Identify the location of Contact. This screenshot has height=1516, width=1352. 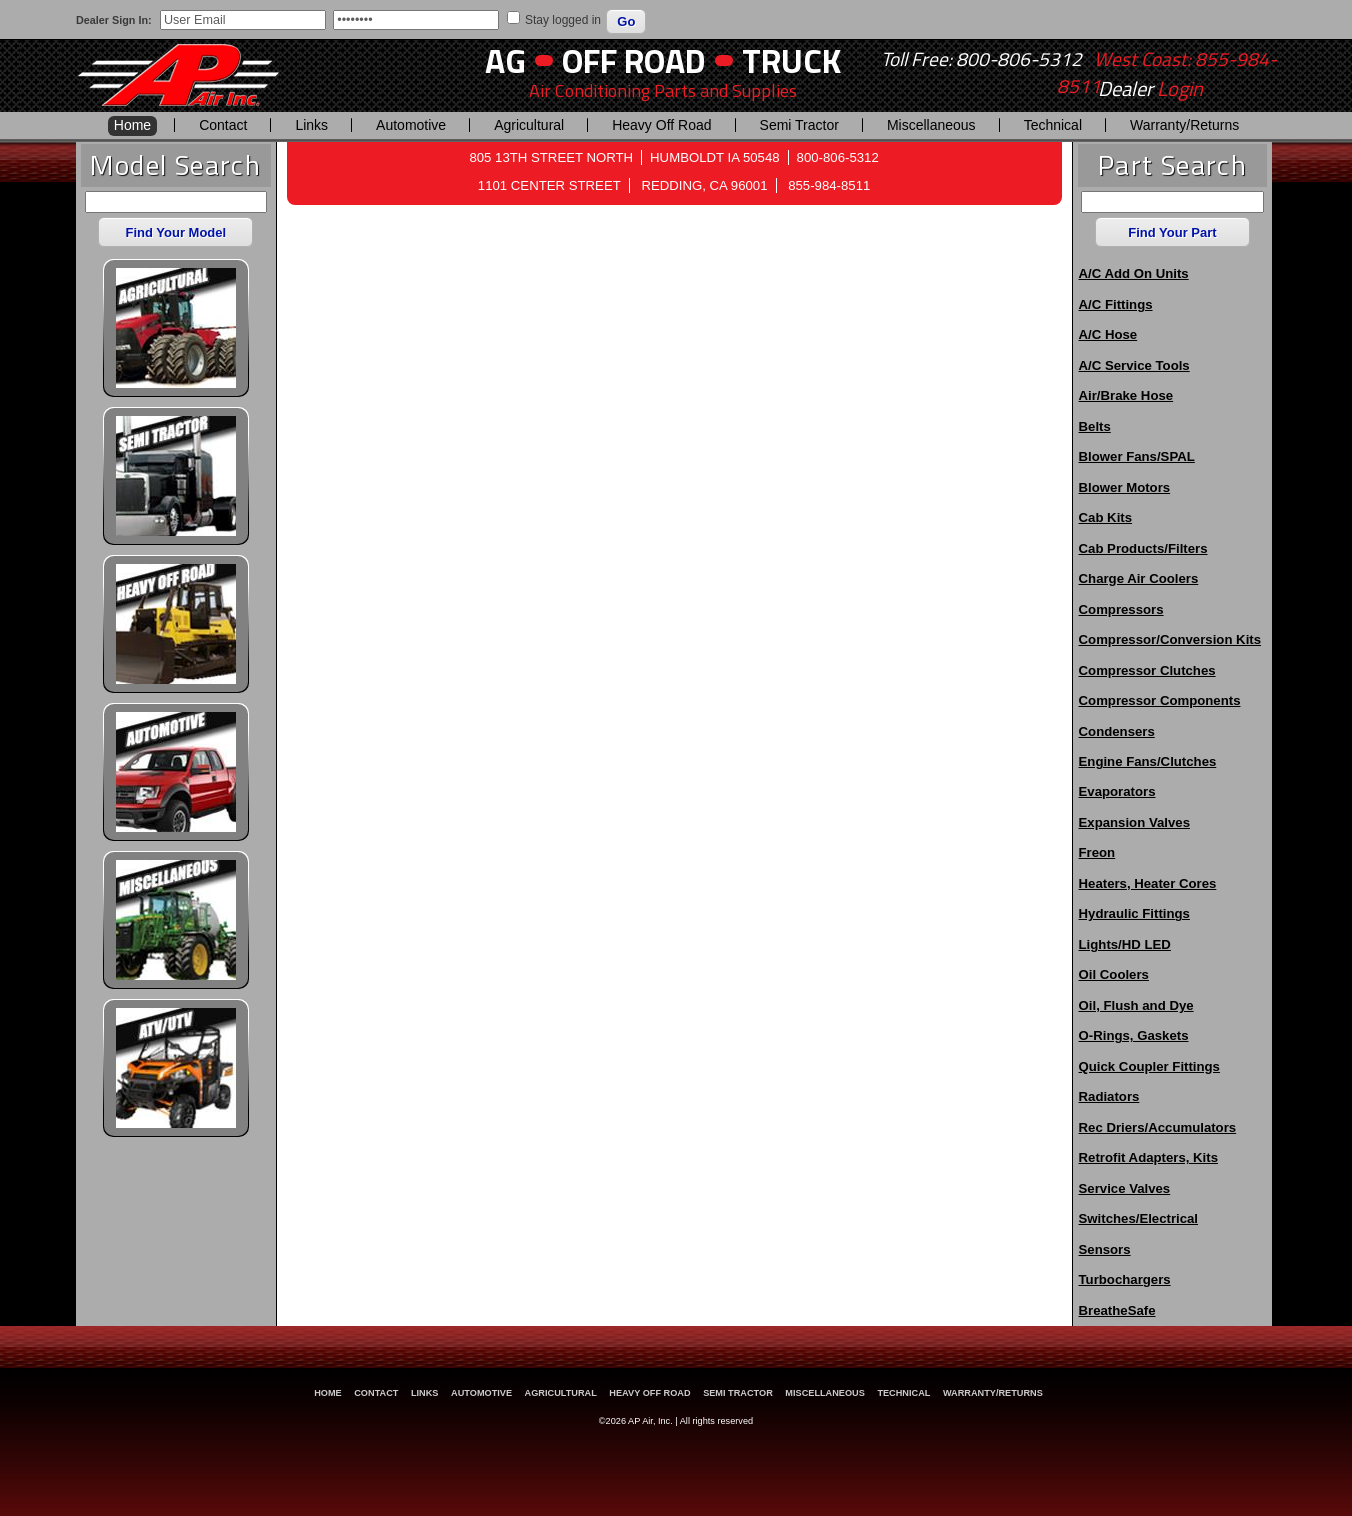
(223, 125).